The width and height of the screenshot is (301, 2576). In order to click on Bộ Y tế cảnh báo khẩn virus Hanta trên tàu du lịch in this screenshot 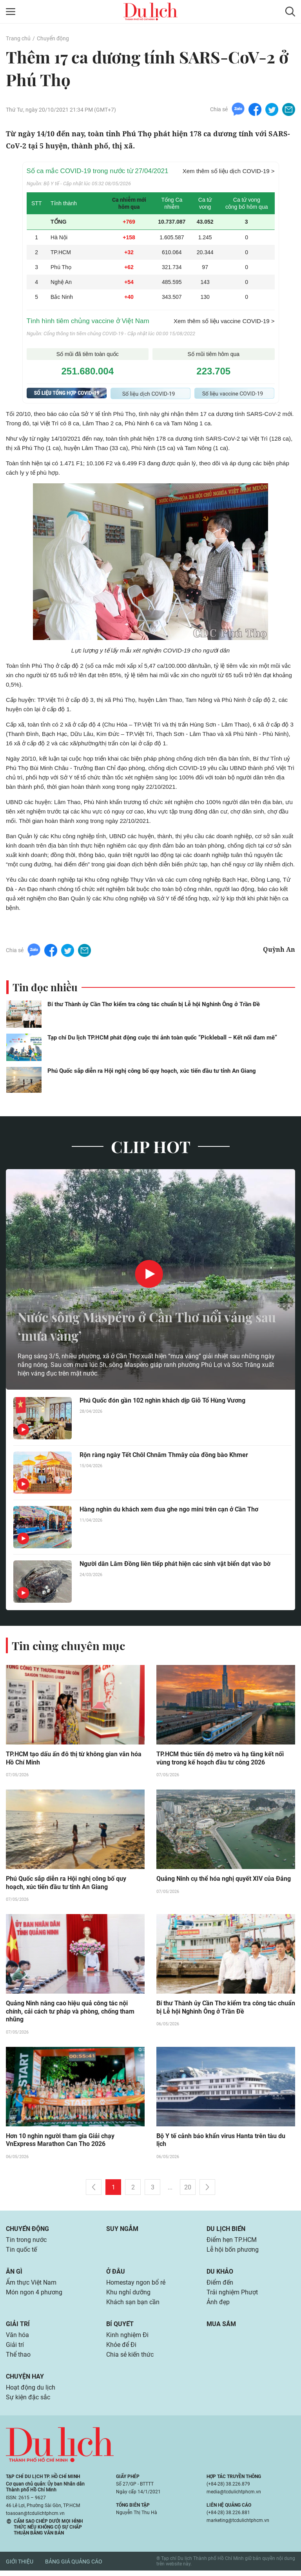, I will do `click(220, 2141)`.